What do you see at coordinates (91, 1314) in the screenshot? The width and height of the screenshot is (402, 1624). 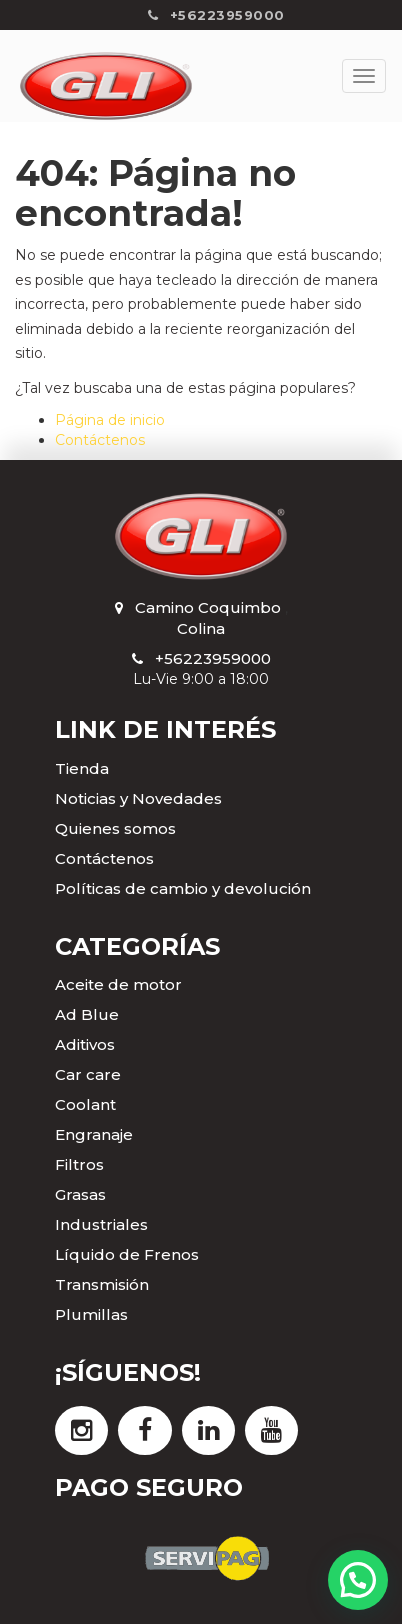 I see `Plumillas` at bounding box center [91, 1314].